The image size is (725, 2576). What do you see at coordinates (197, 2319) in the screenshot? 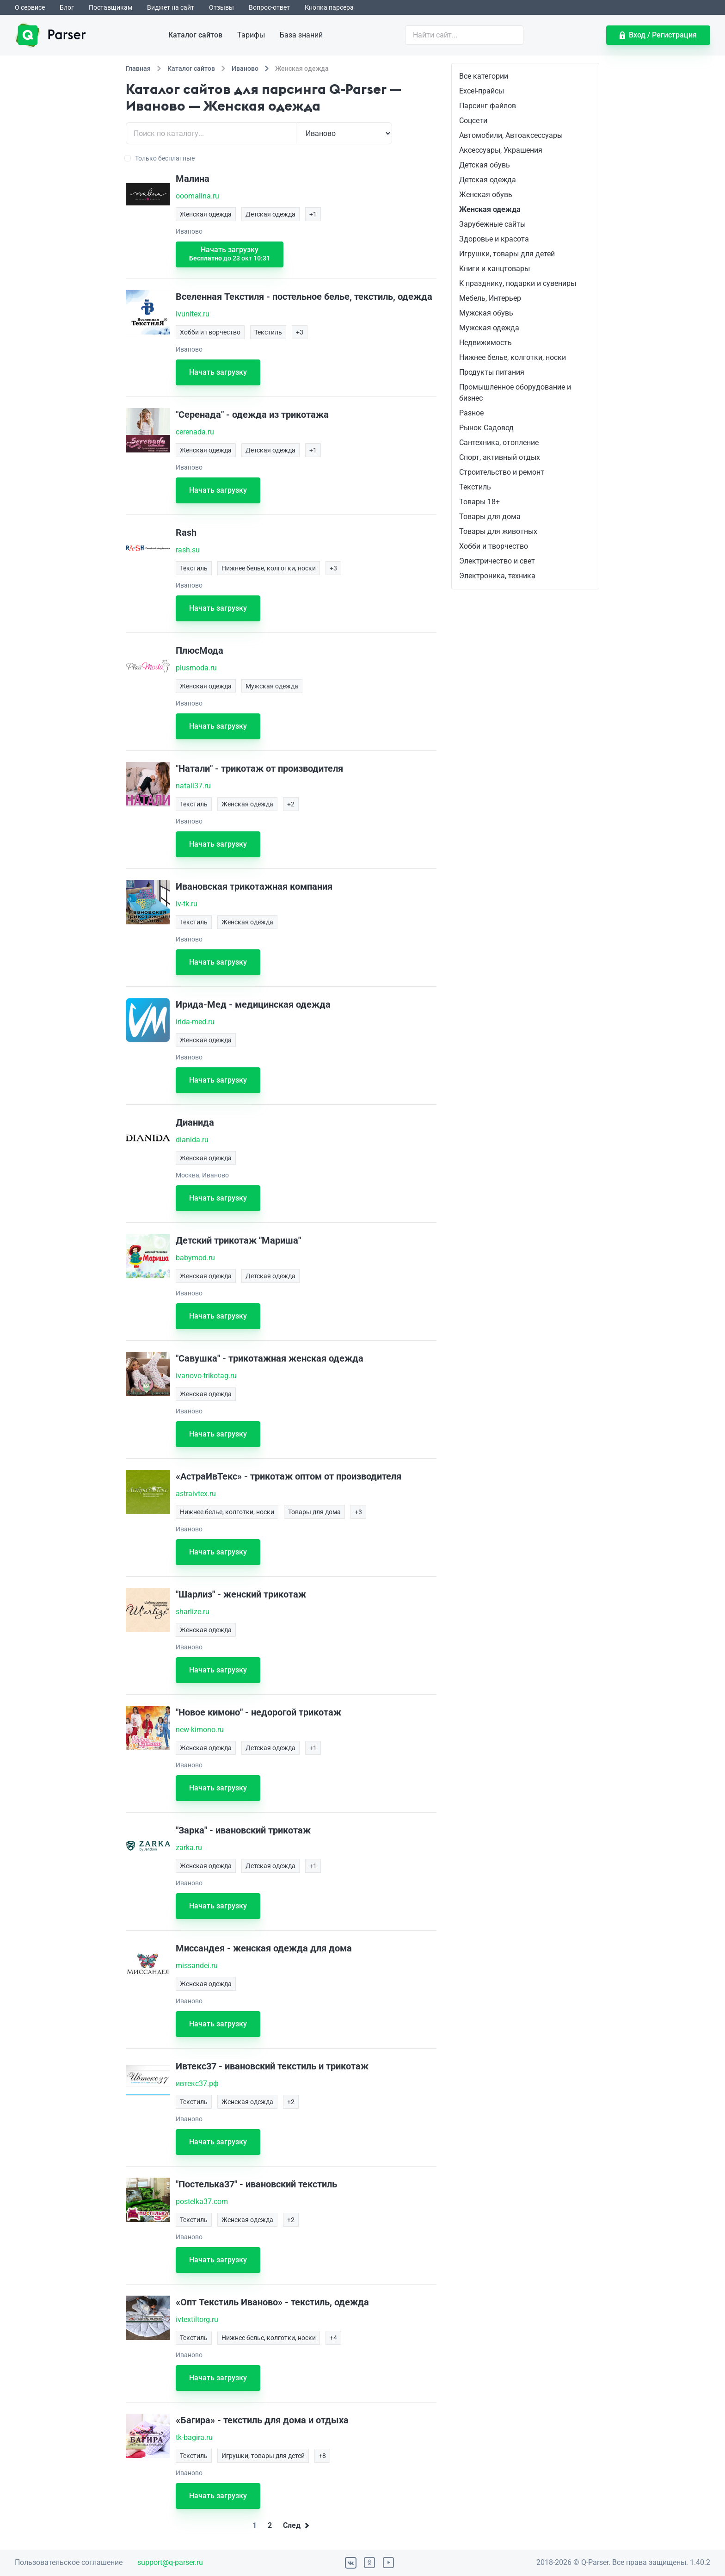
I see `ivtextiltorg.ru` at bounding box center [197, 2319].